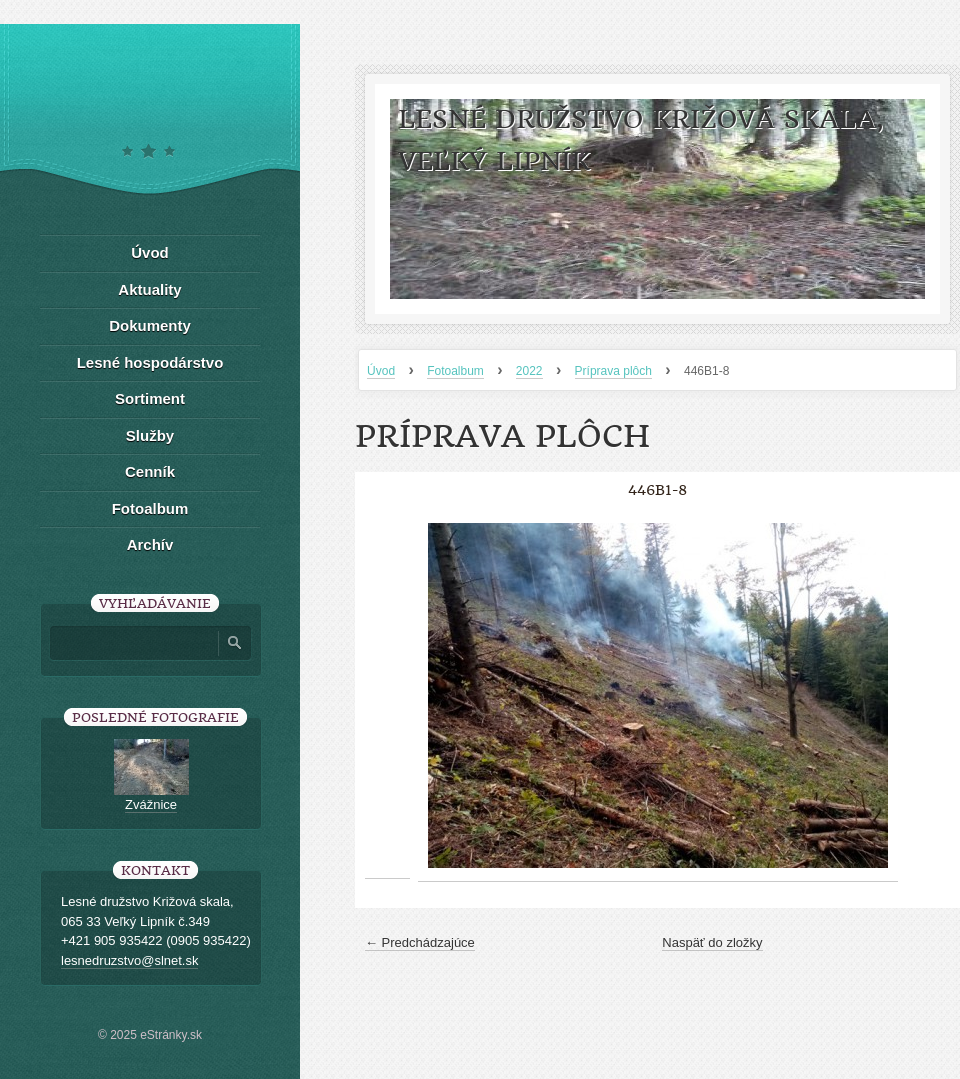 This screenshot has width=960, height=1079. What do you see at coordinates (529, 371) in the screenshot?
I see `2022` at bounding box center [529, 371].